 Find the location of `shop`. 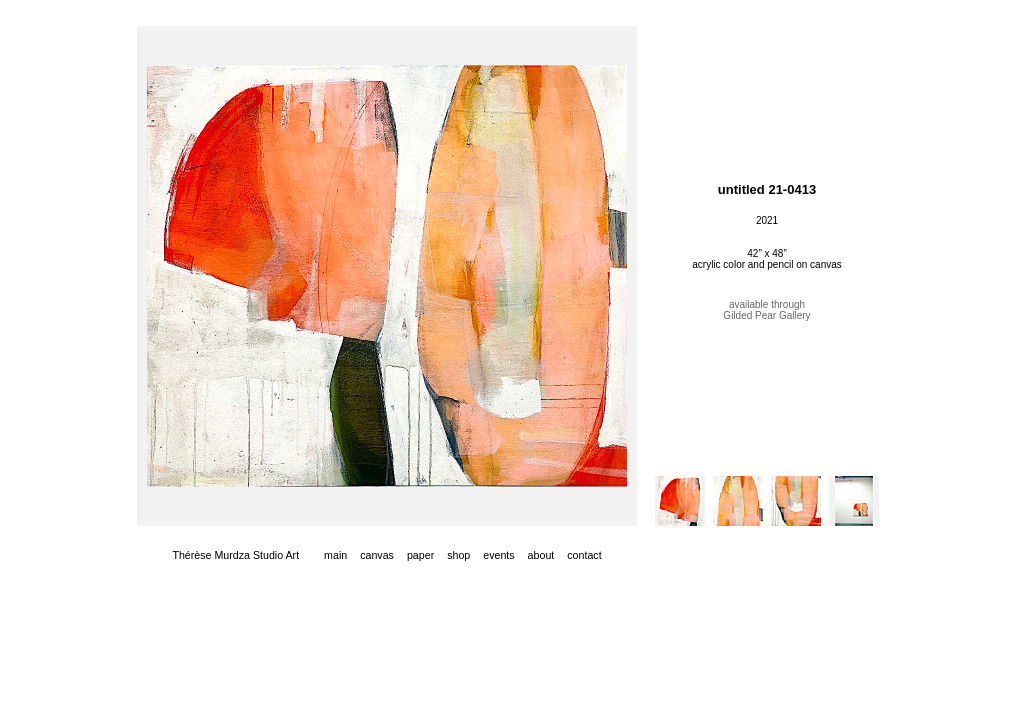

shop is located at coordinates (458, 555).